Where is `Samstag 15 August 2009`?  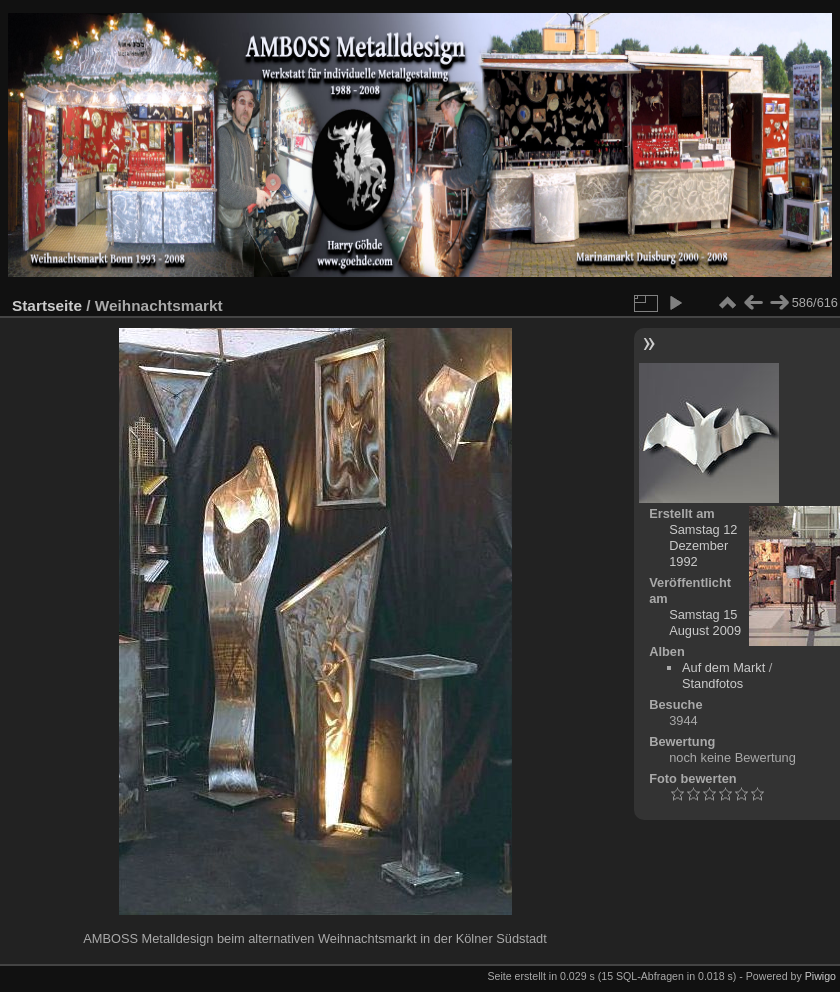 Samstag 15 August 2009 is located at coordinates (705, 622).